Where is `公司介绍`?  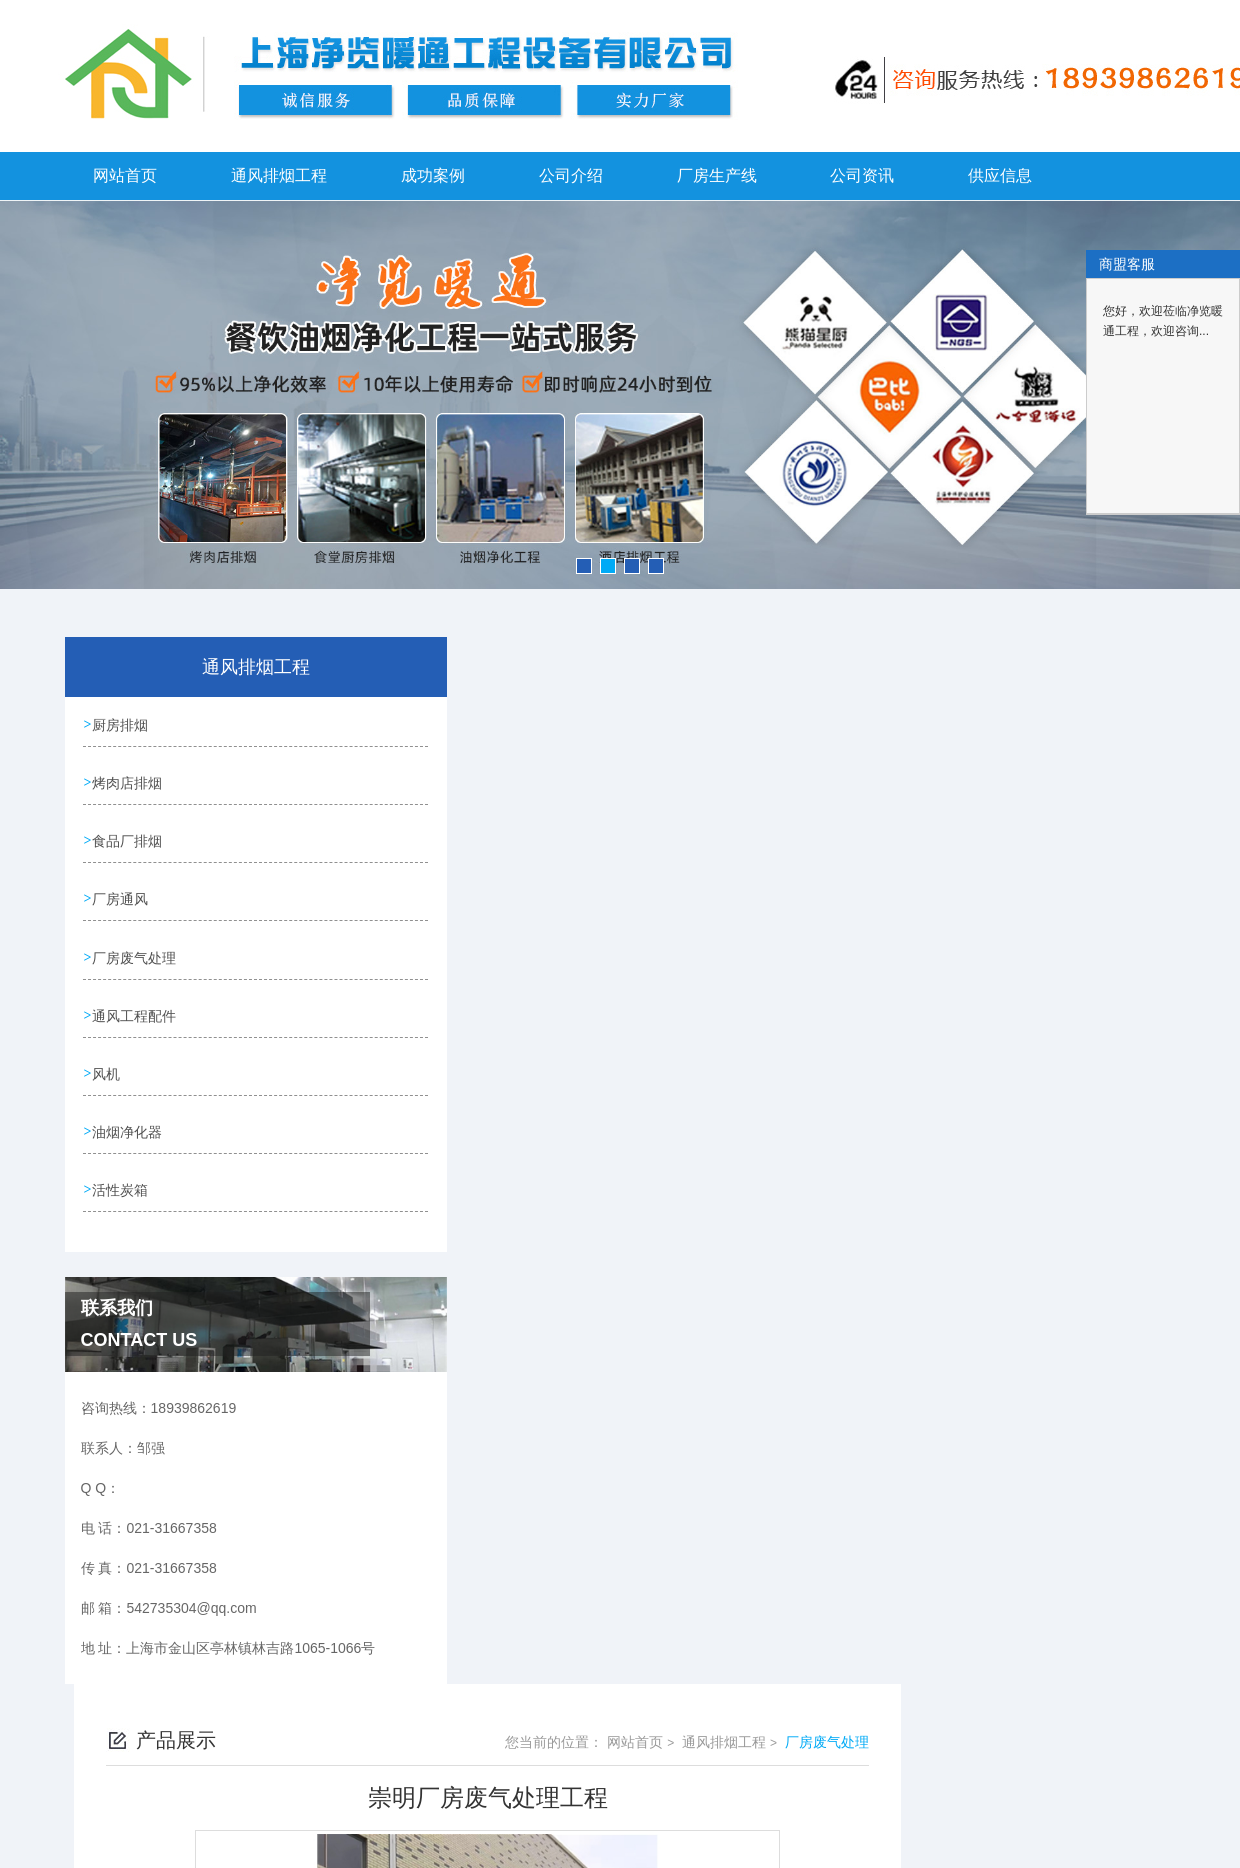 公司介绍 is located at coordinates (571, 175).